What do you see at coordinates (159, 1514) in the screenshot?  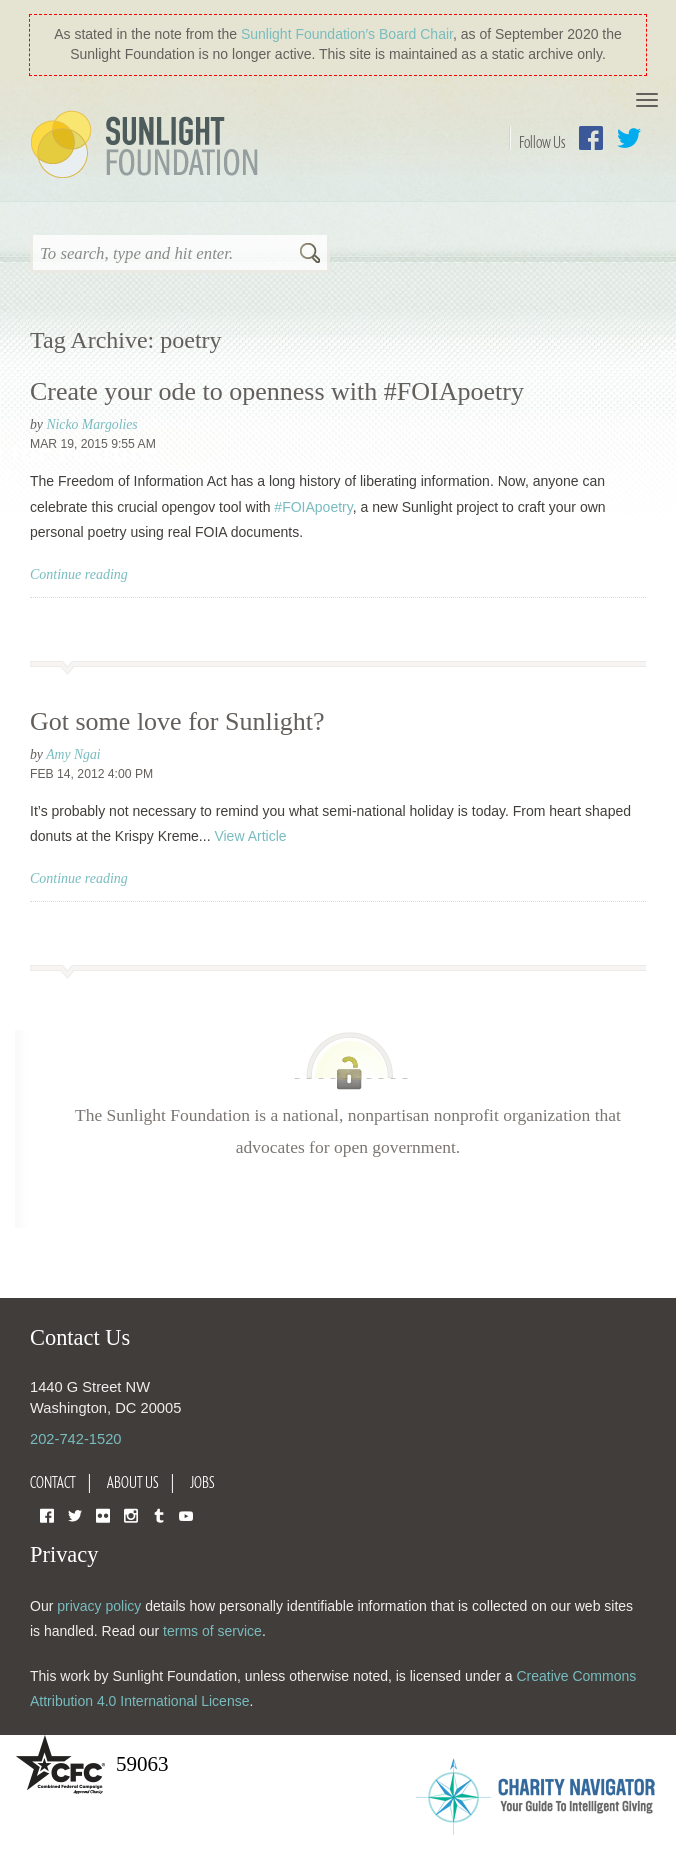 I see `Tumblr` at bounding box center [159, 1514].